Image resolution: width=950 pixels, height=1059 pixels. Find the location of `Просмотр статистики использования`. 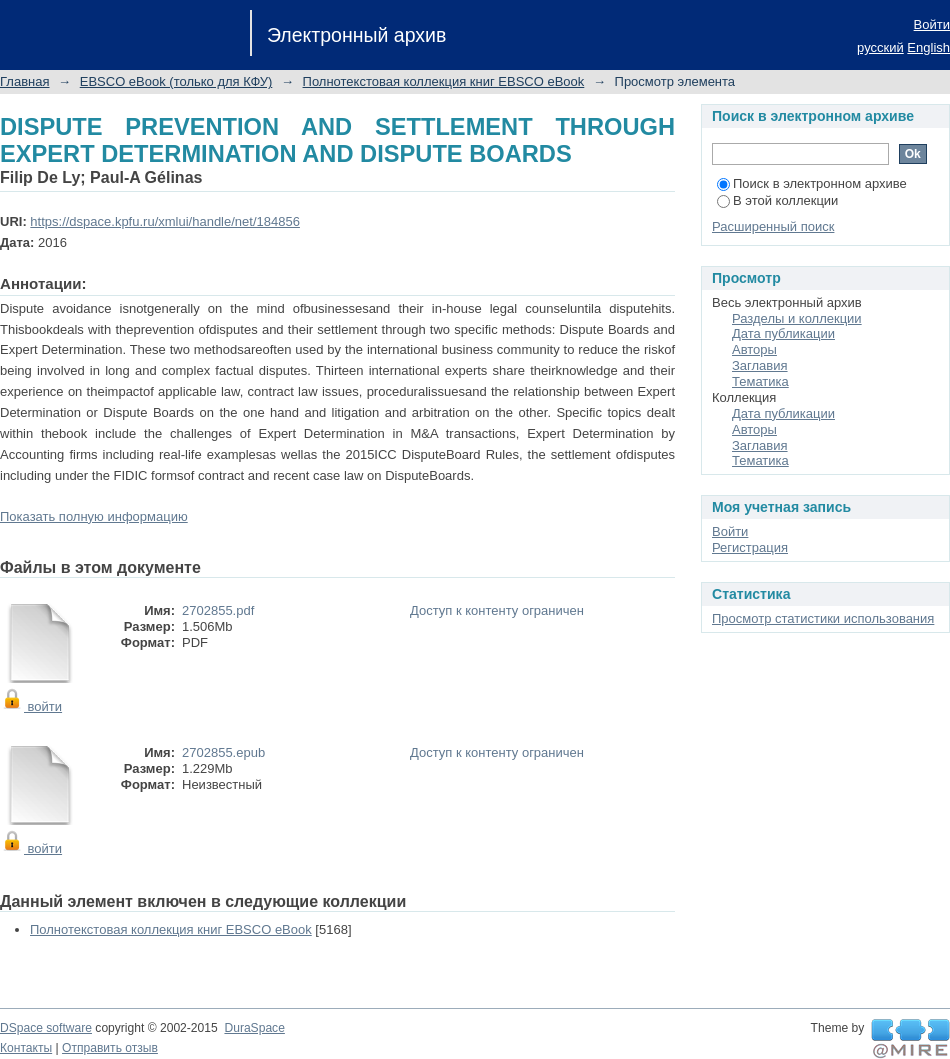

Просмотр статистики использования is located at coordinates (823, 618).